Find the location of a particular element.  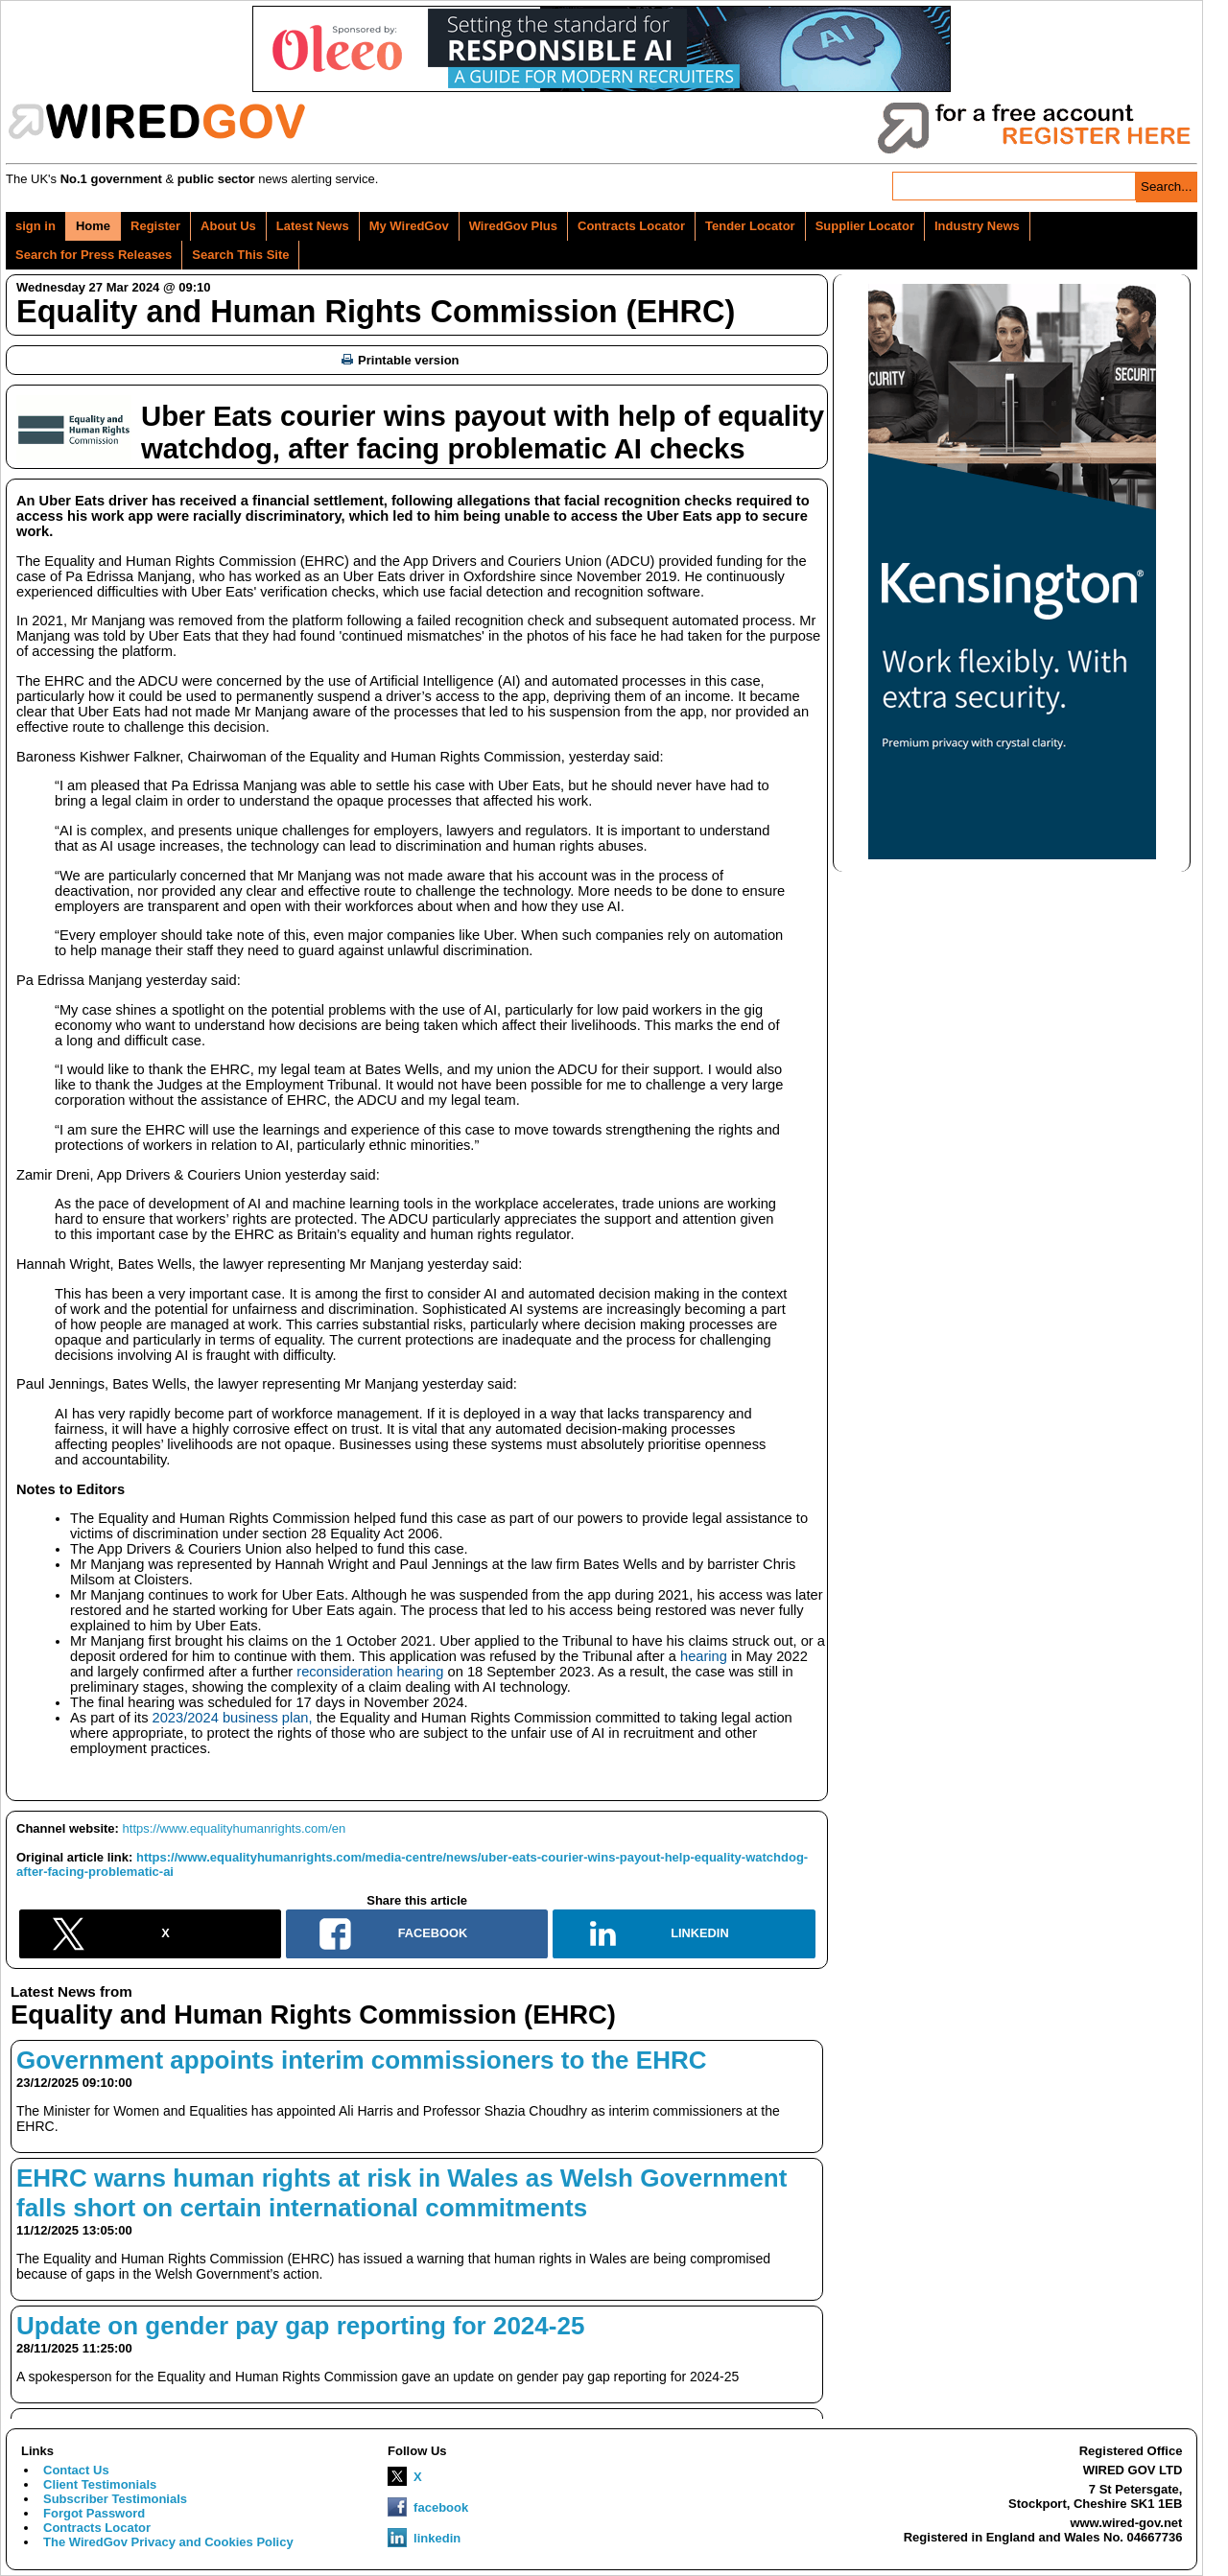

2023/2024 business plan, is located at coordinates (233, 1717).